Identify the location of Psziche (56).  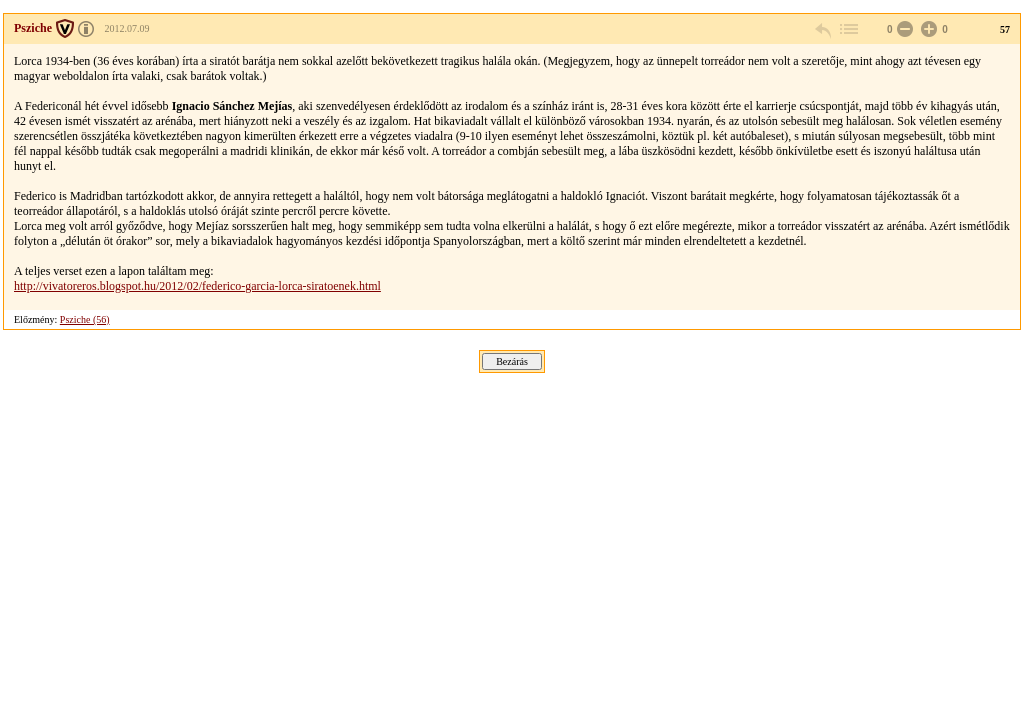
(85, 319).